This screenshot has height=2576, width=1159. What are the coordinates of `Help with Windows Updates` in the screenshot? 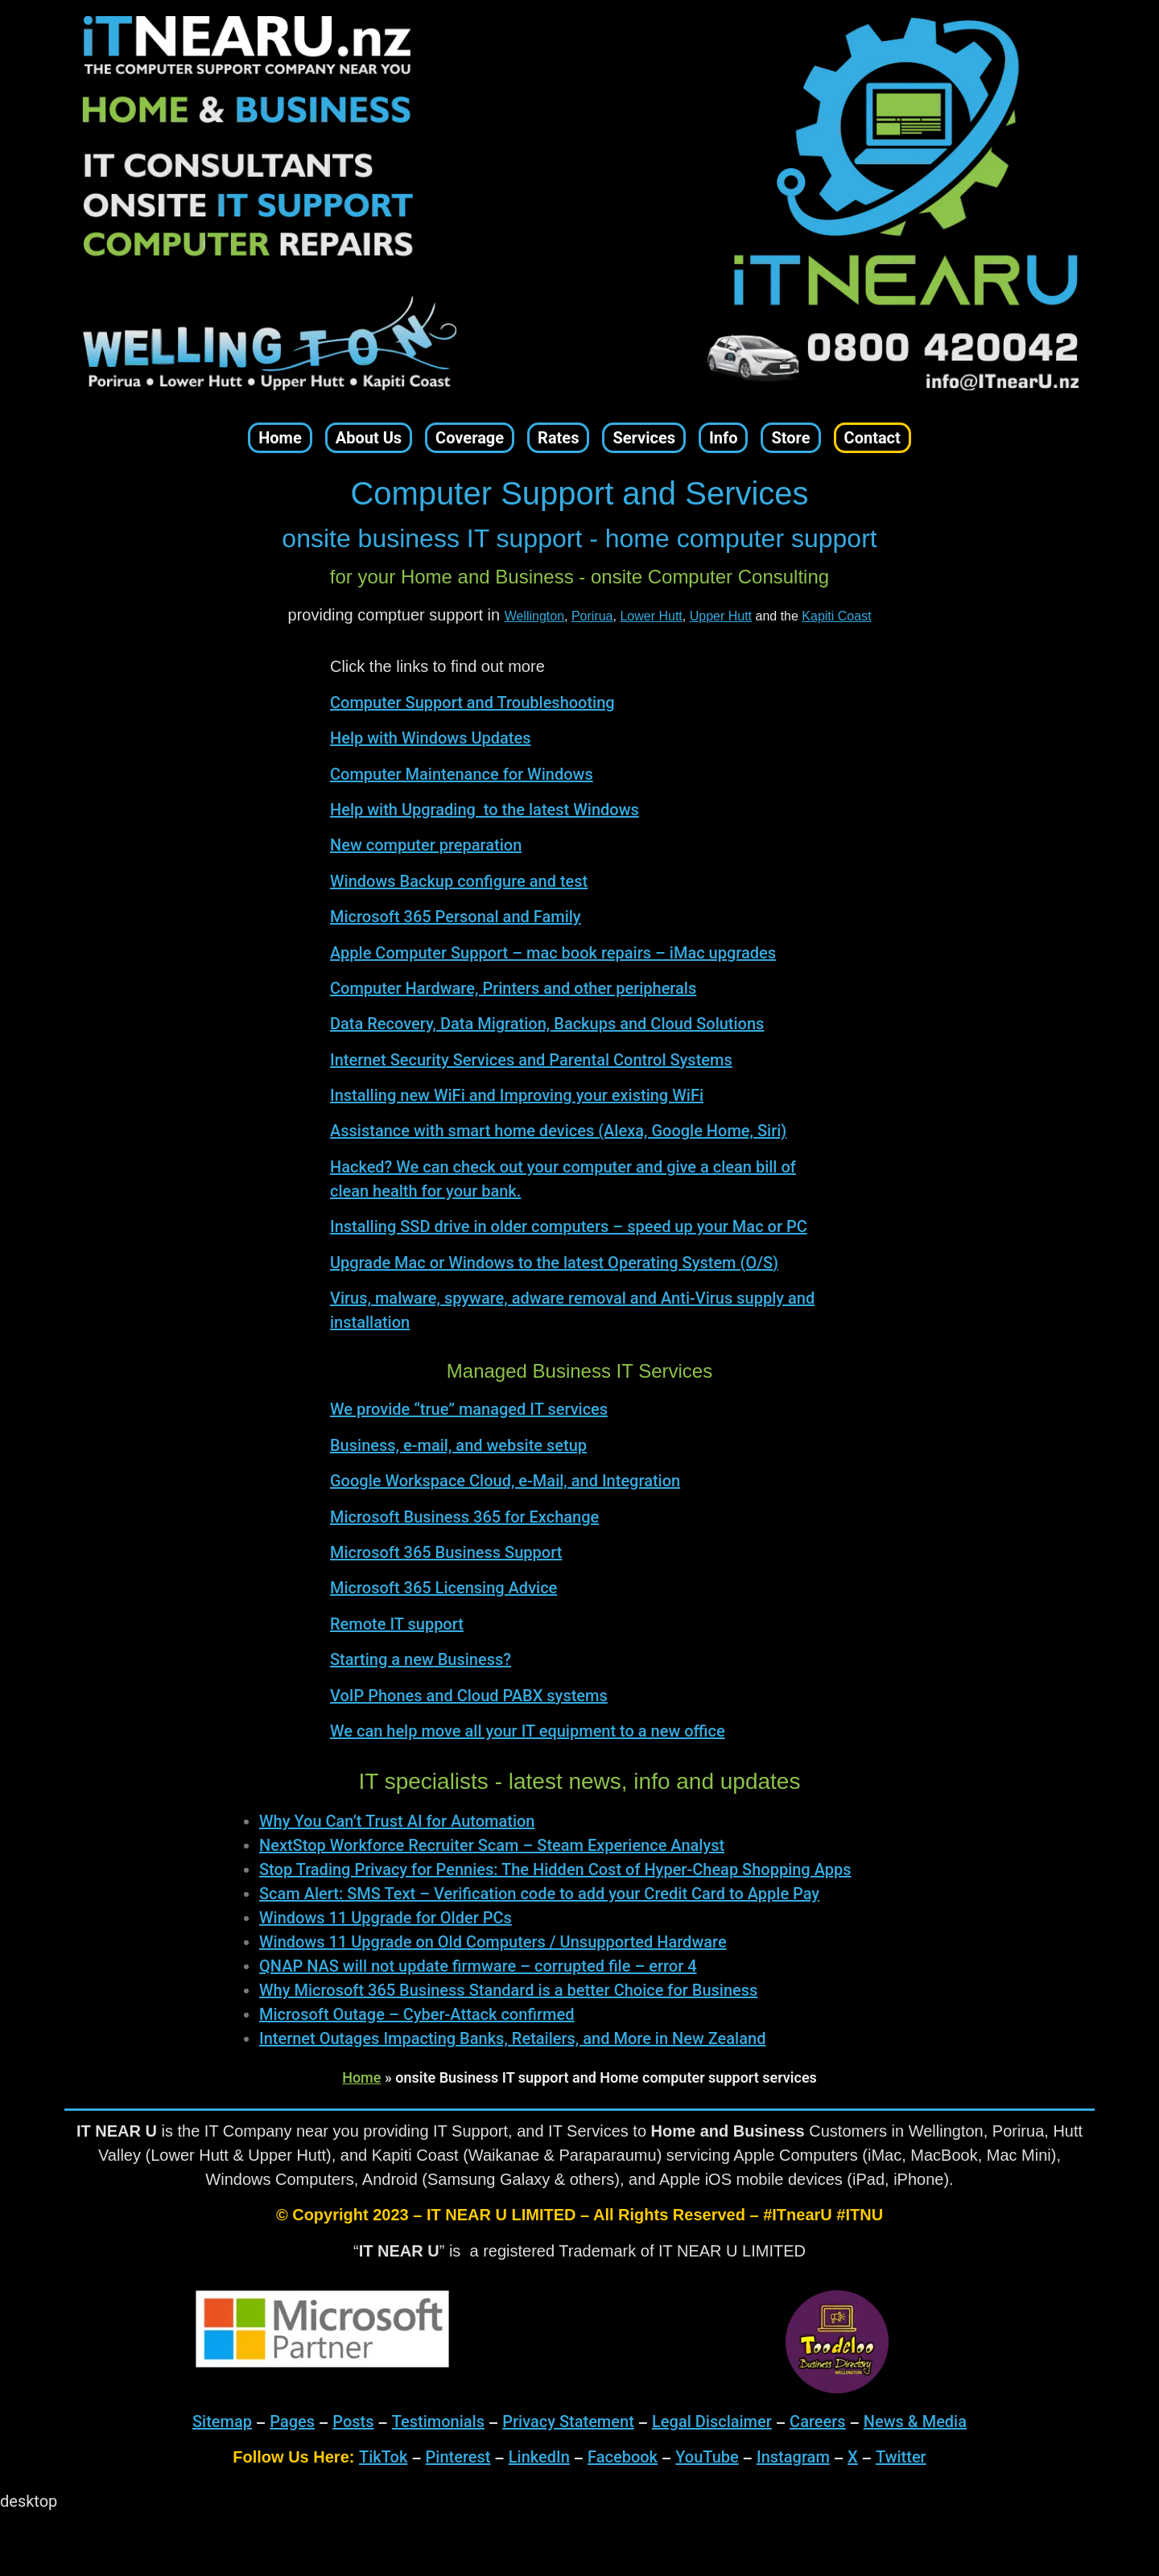 It's located at (430, 738).